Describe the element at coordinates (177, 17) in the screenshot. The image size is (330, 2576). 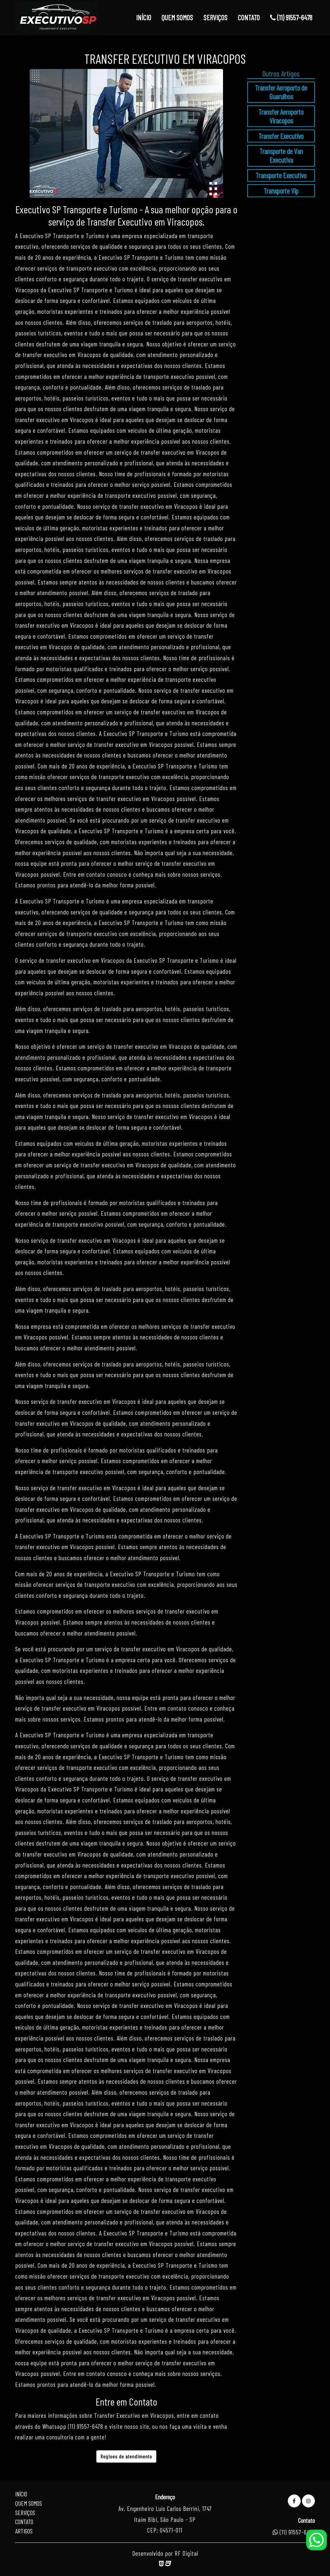
I see `QUEM SOMOS` at that location.